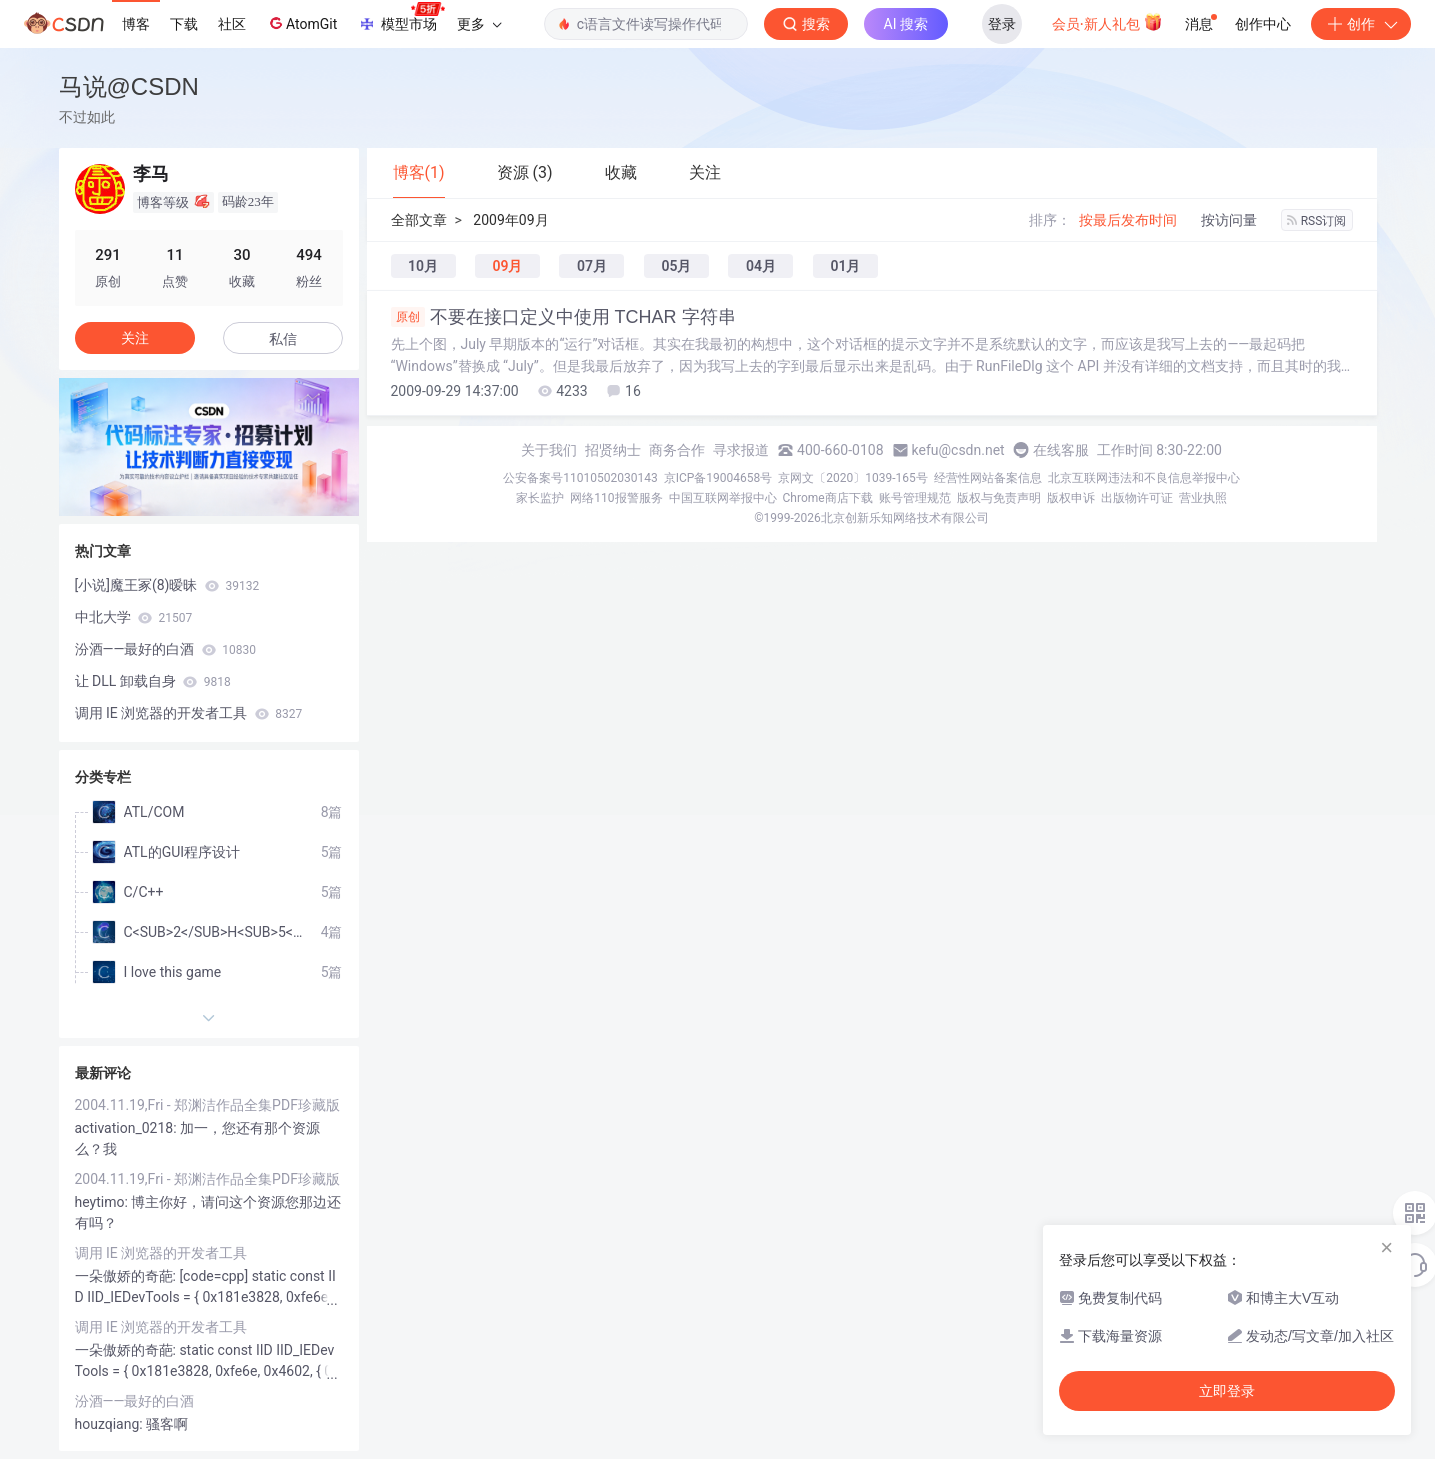 Image resolution: width=1435 pixels, height=1459 pixels. I want to click on 2004.11.19,Fri - 郑渊洁作品全集PDF珍藏版, so click(207, 1105).